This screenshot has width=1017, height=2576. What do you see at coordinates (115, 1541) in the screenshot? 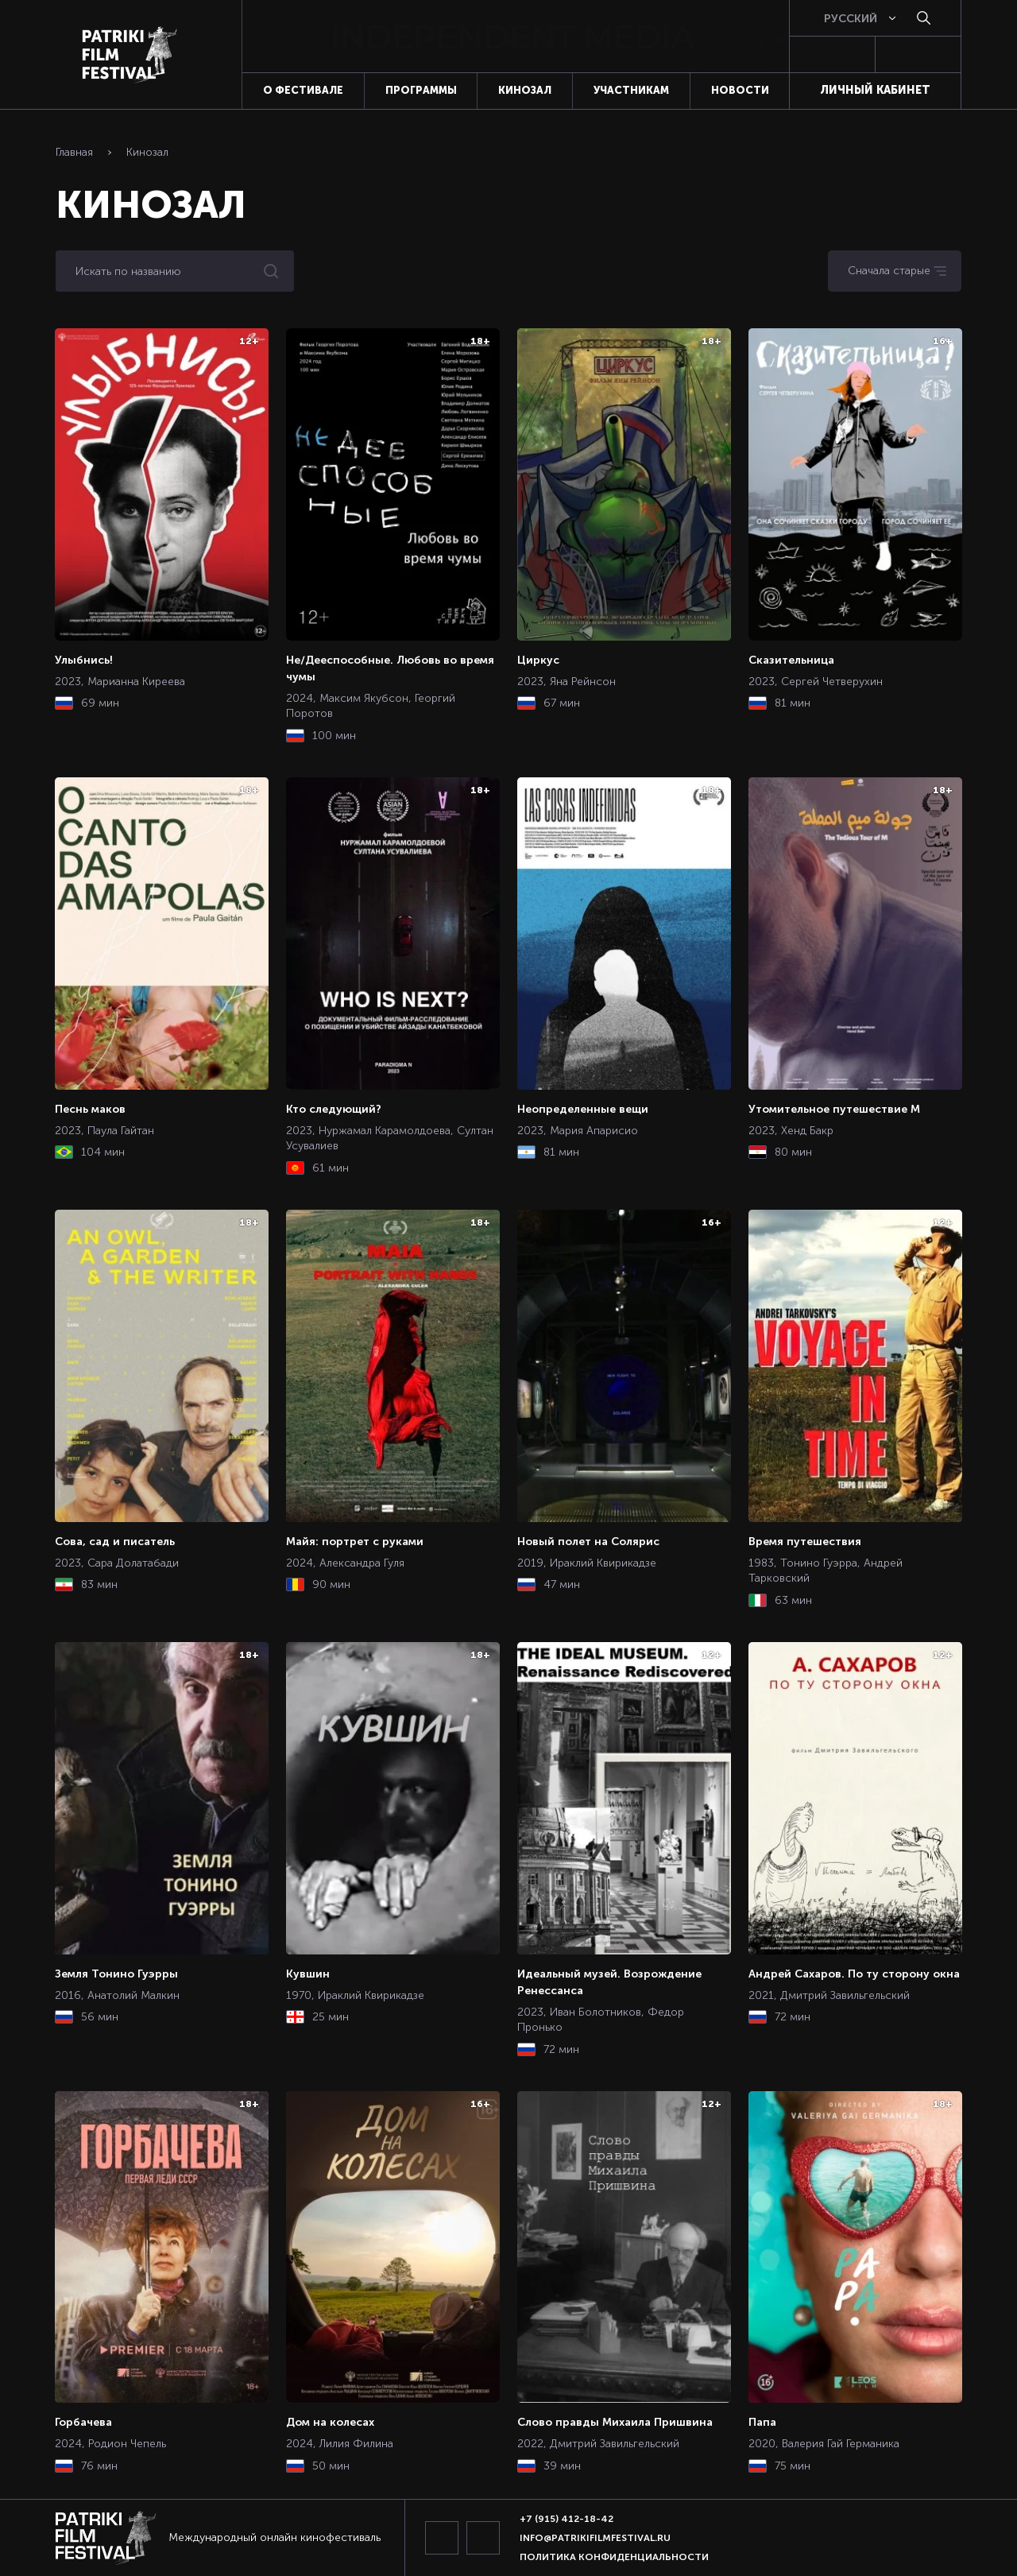
I see `Сова, сад и писатель` at bounding box center [115, 1541].